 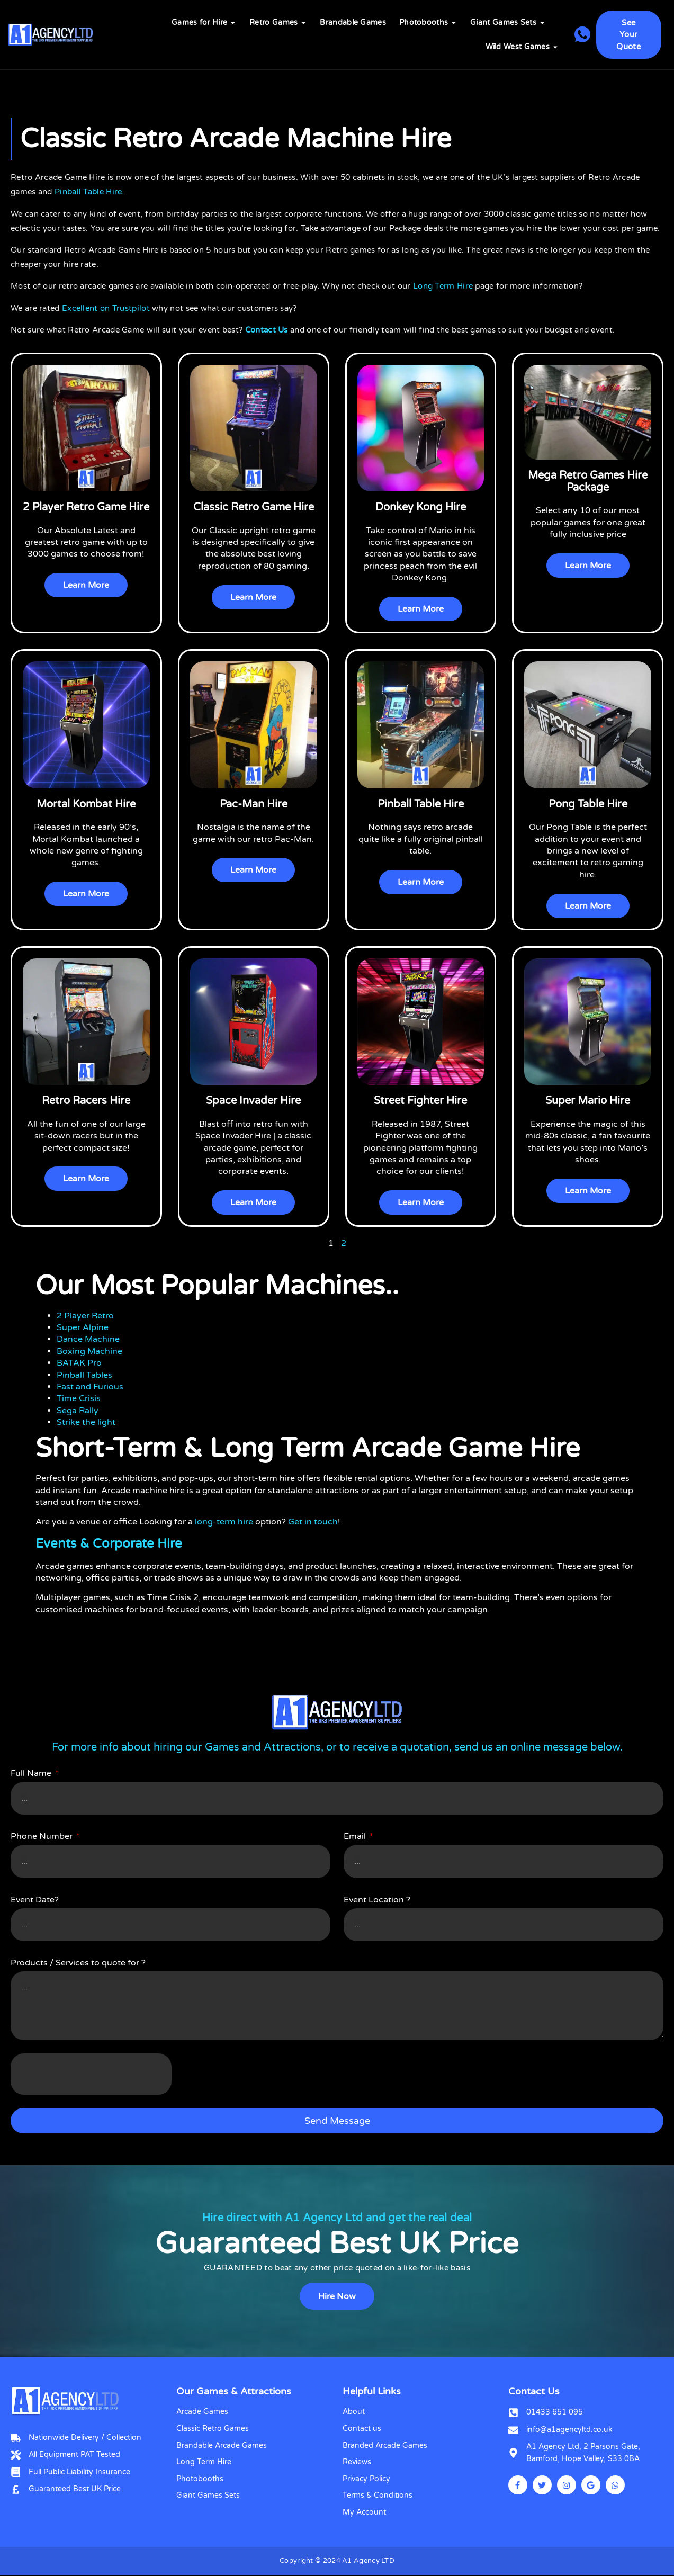 I want to click on Pac-Man Hire, so click(x=253, y=804).